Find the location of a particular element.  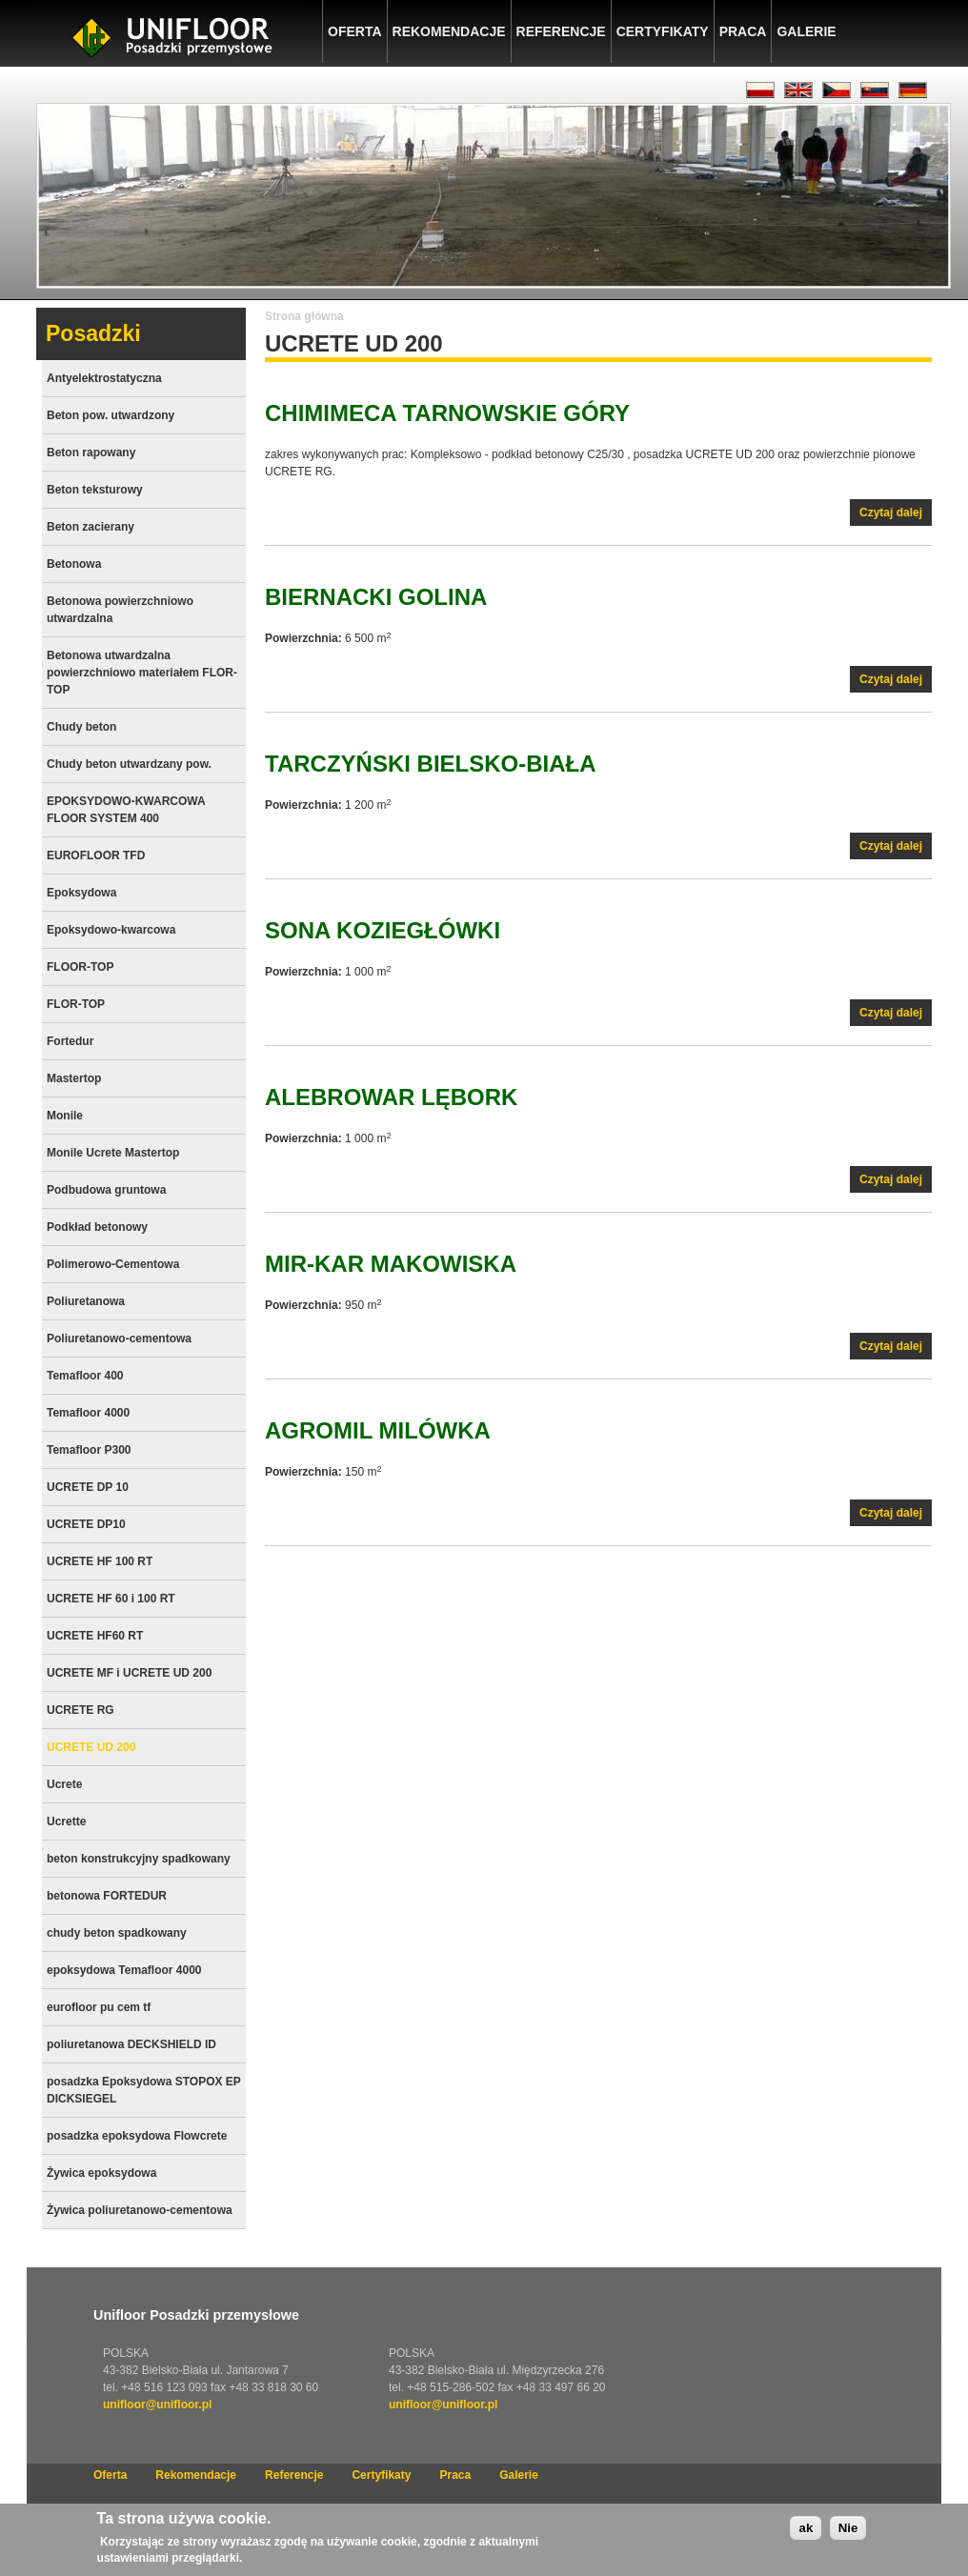

AleBrowar Lębork is located at coordinates (391, 1097).